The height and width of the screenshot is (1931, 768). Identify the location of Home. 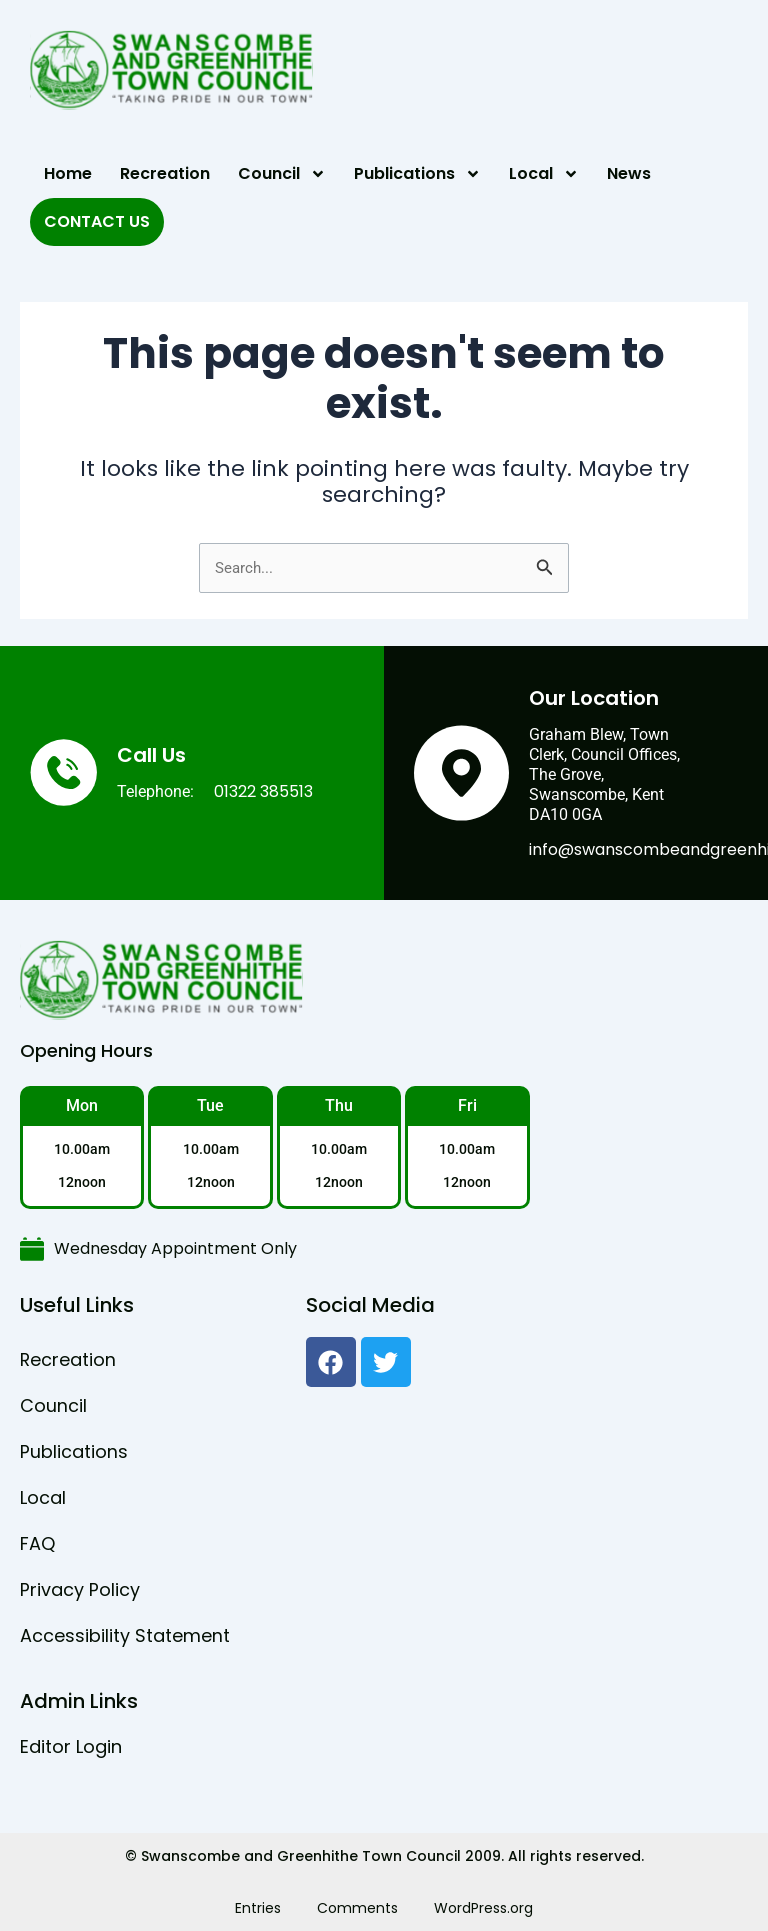
(68, 173).